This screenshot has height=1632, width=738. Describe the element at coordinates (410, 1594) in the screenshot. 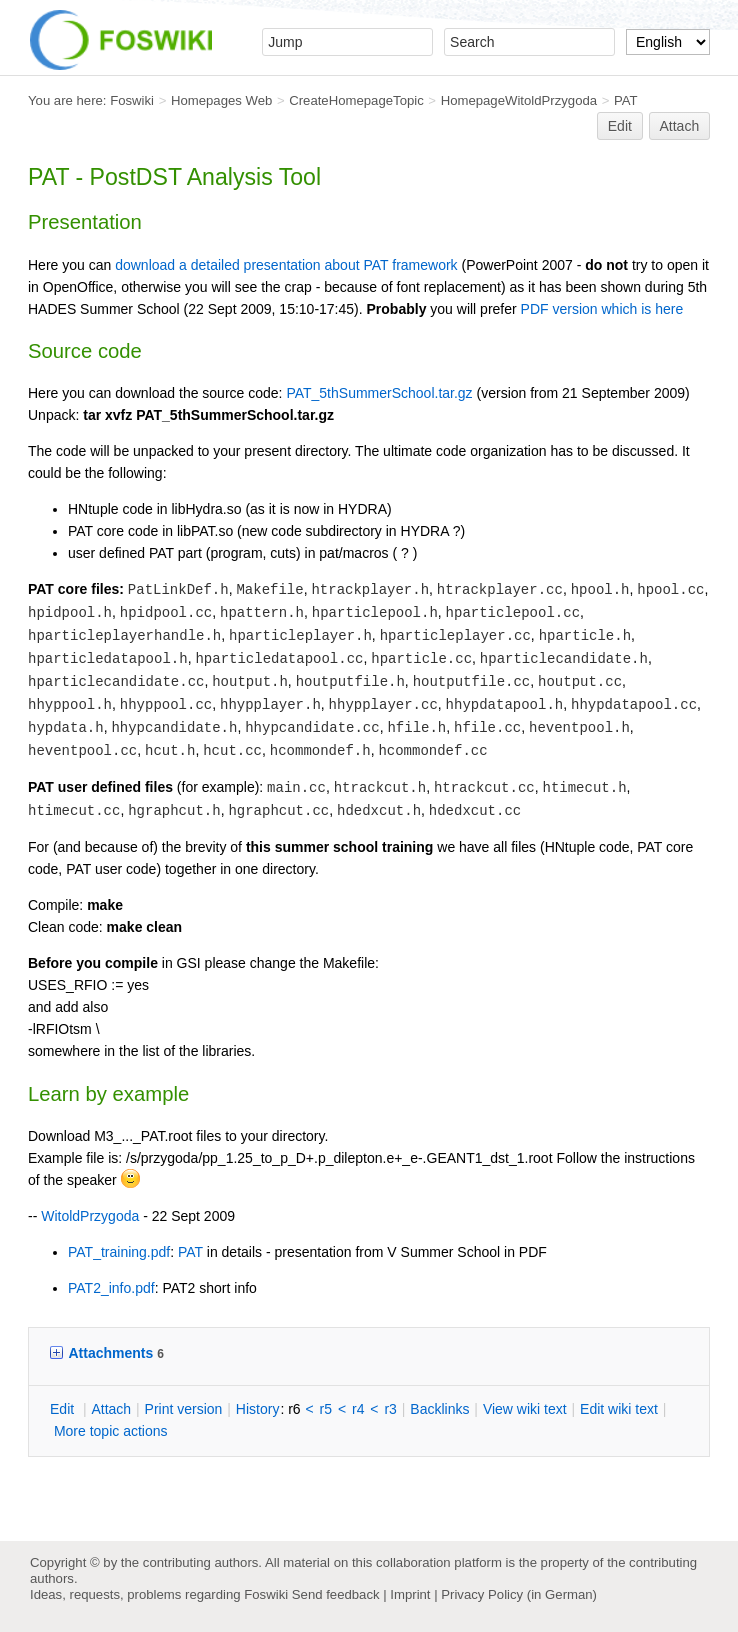

I see `Imprint` at that location.